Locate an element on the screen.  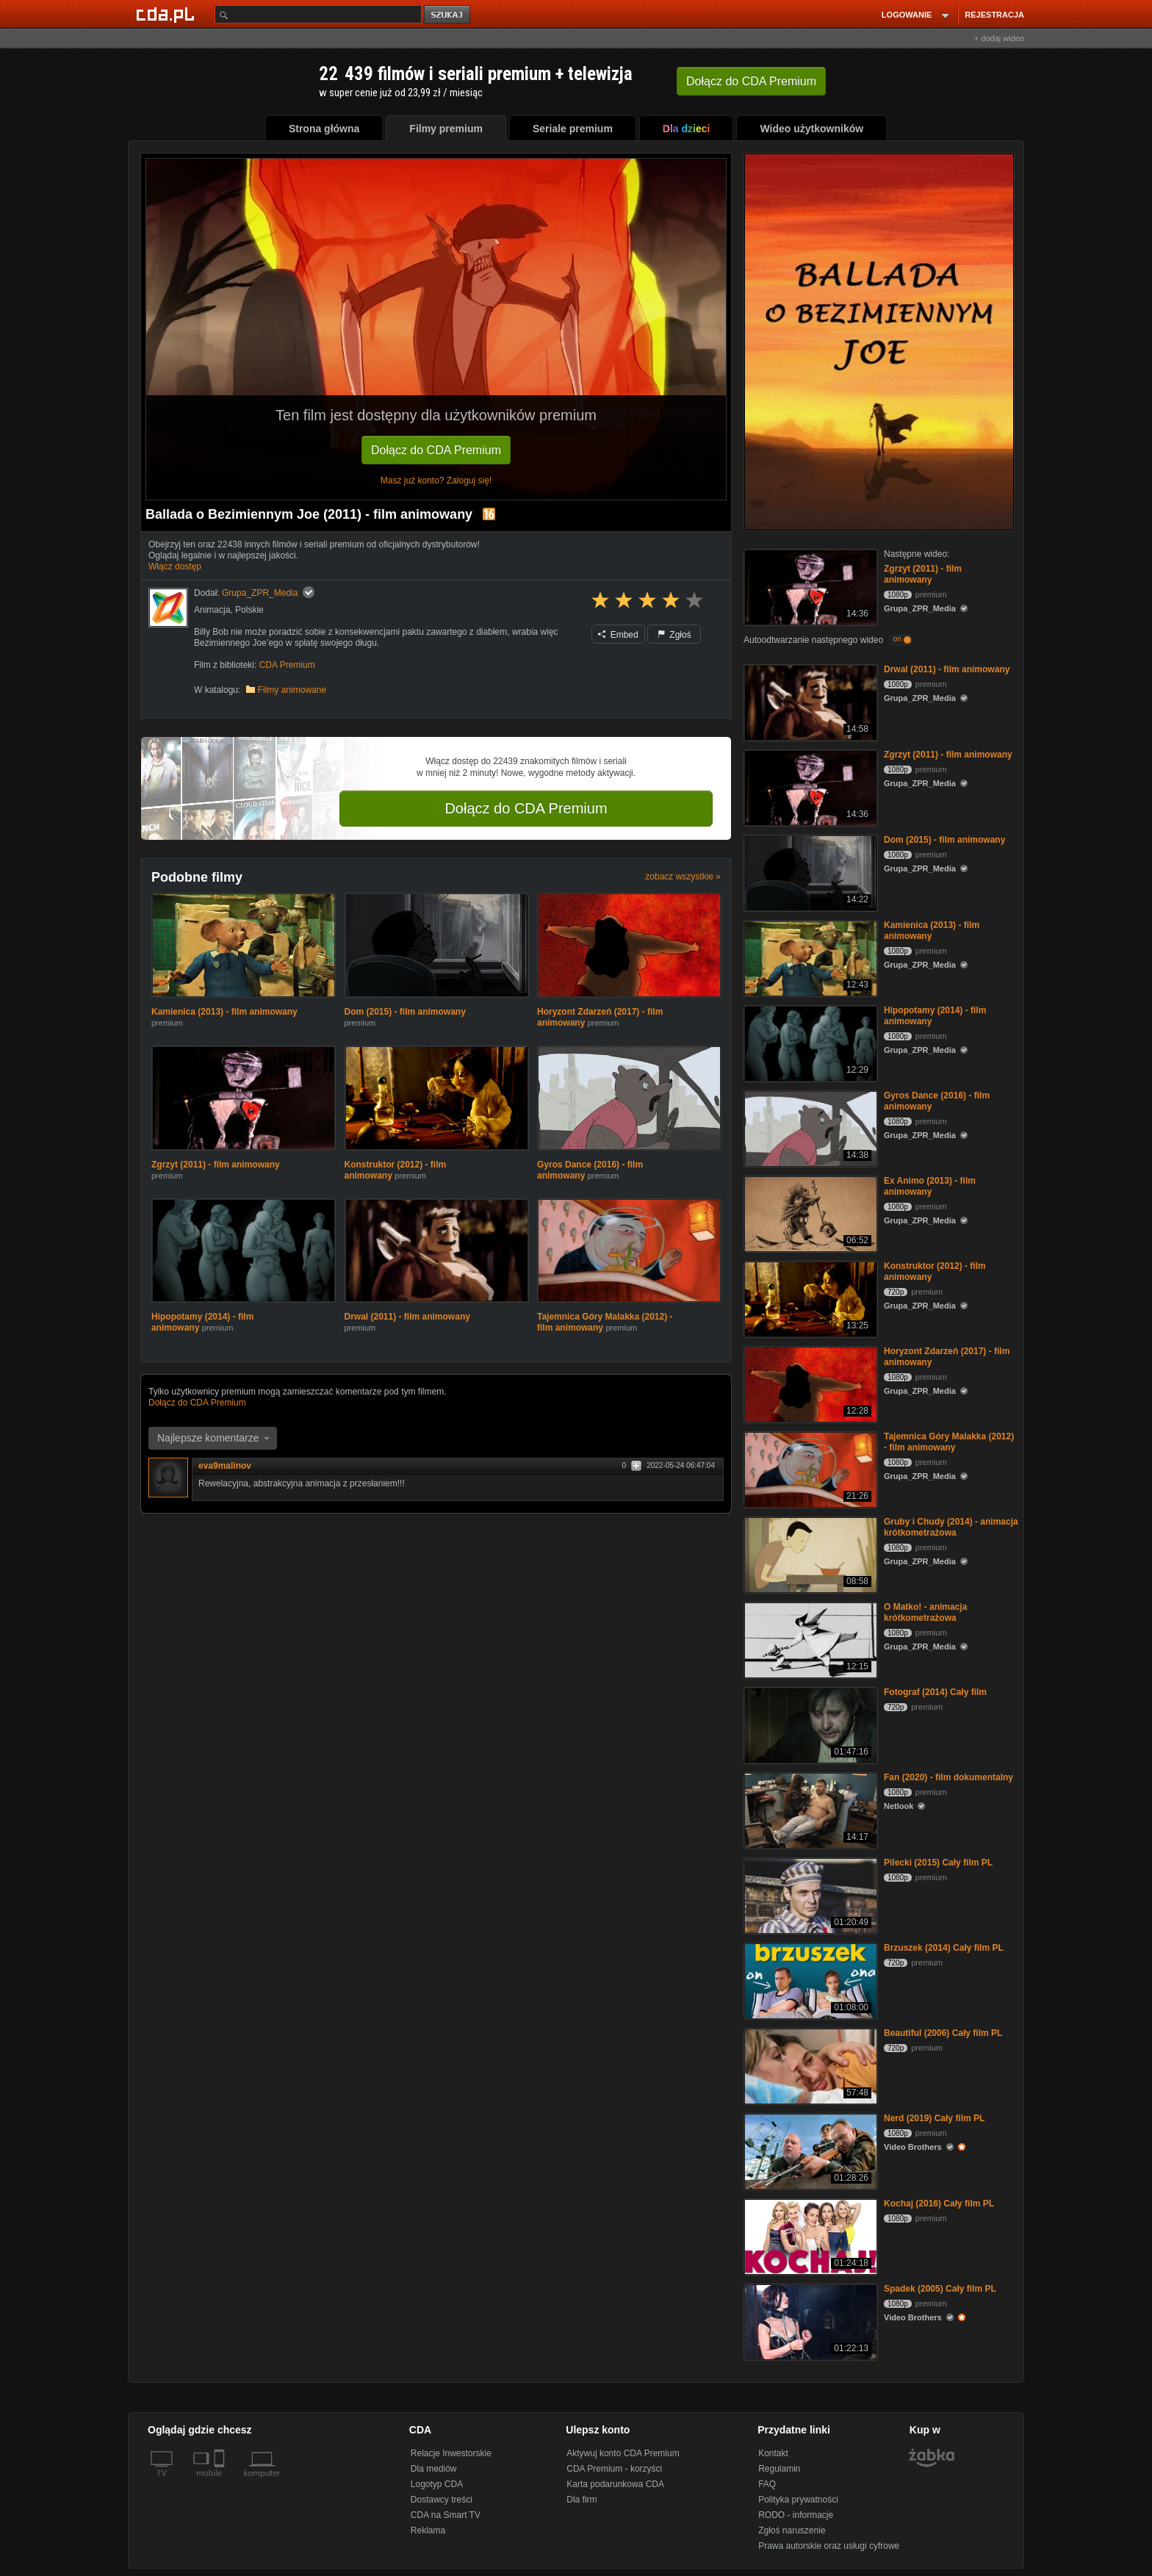
[Zgrzyt (2011) - film animowany] is located at coordinates (809, 586).